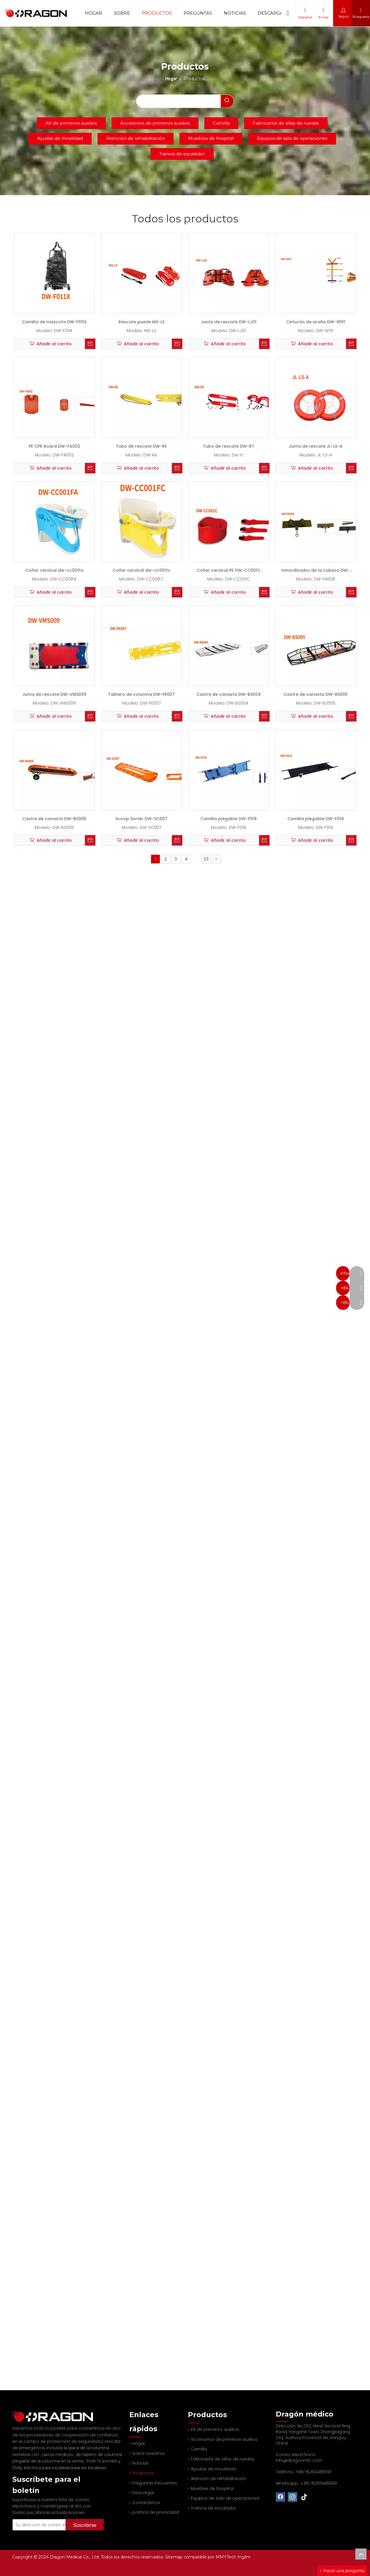  Describe the element at coordinates (292, 138) in the screenshot. I see `Equipos de sala de operaciones` at that location.